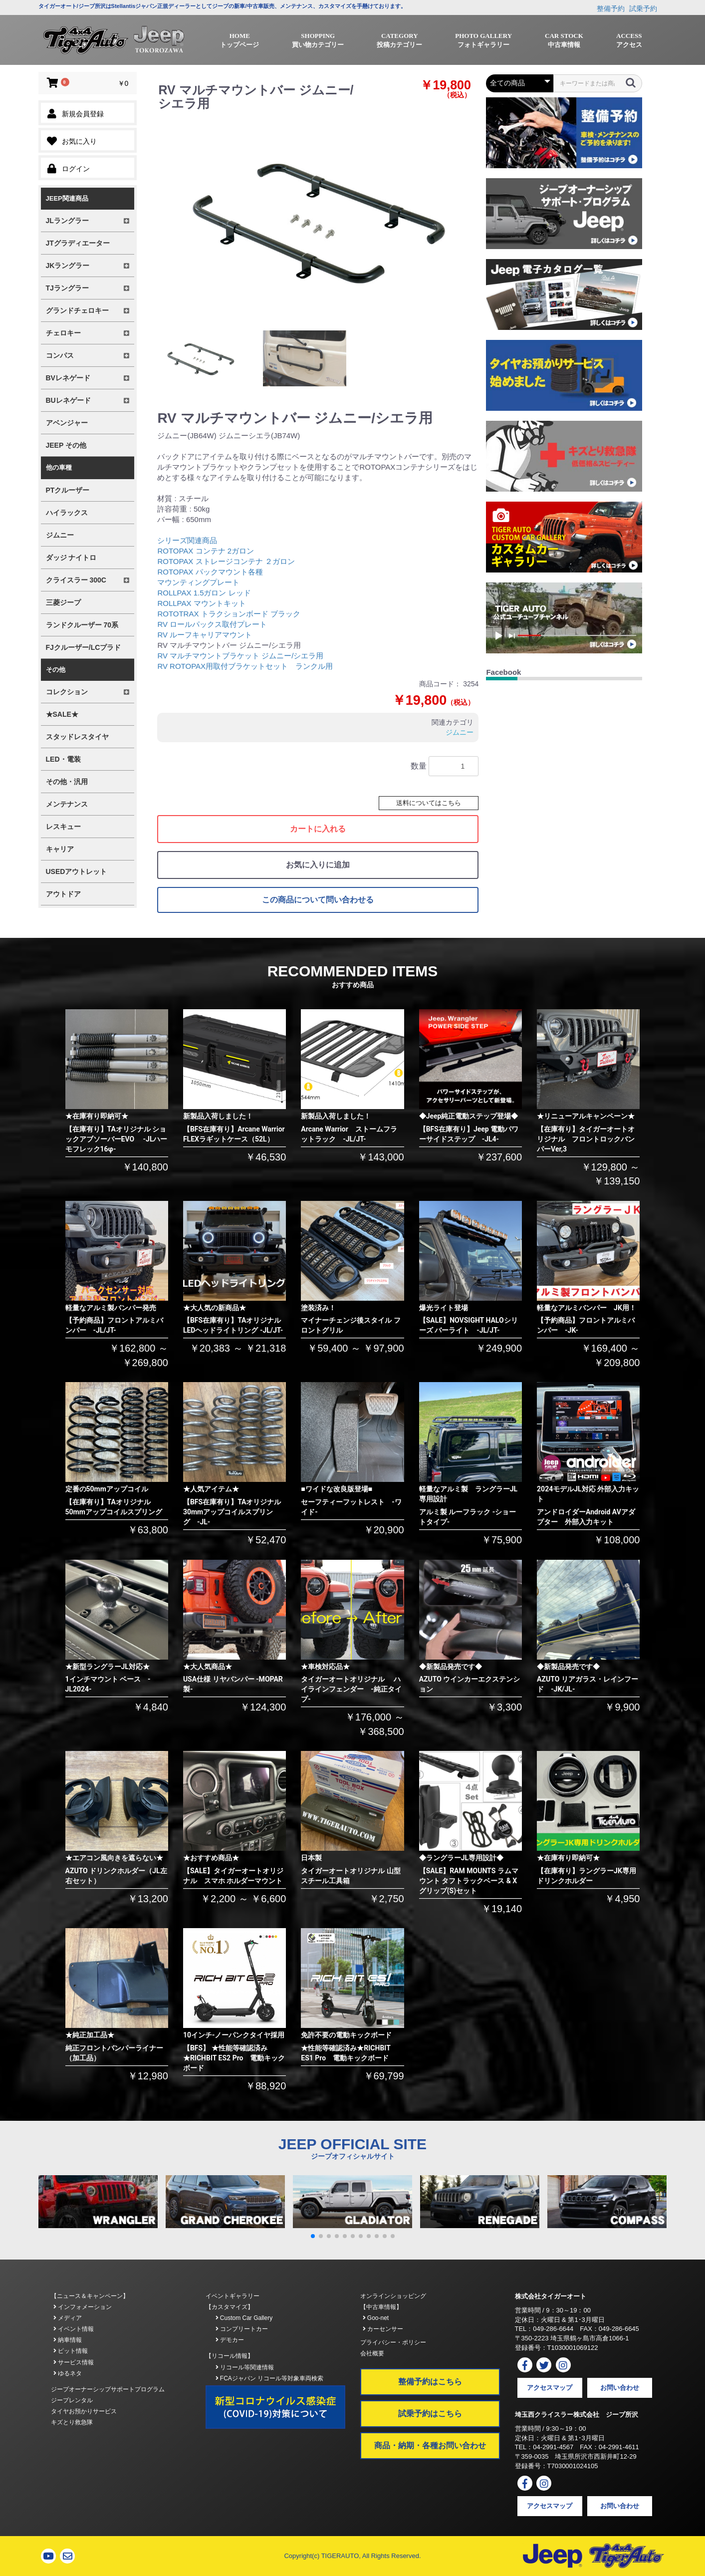  Describe the element at coordinates (68, 490) in the screenshot. I see `PTクルーザー` at that location.